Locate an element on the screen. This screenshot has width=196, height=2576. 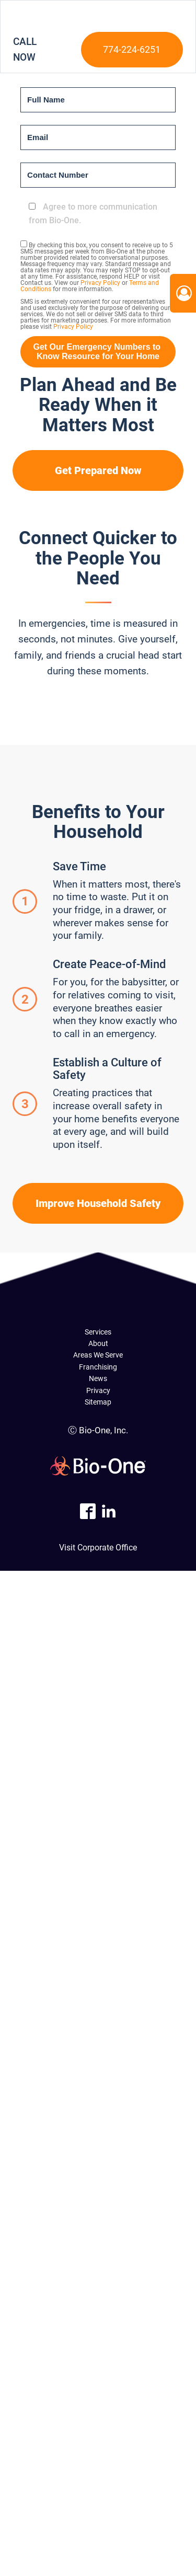
News is located at coordinates (98, 1378).